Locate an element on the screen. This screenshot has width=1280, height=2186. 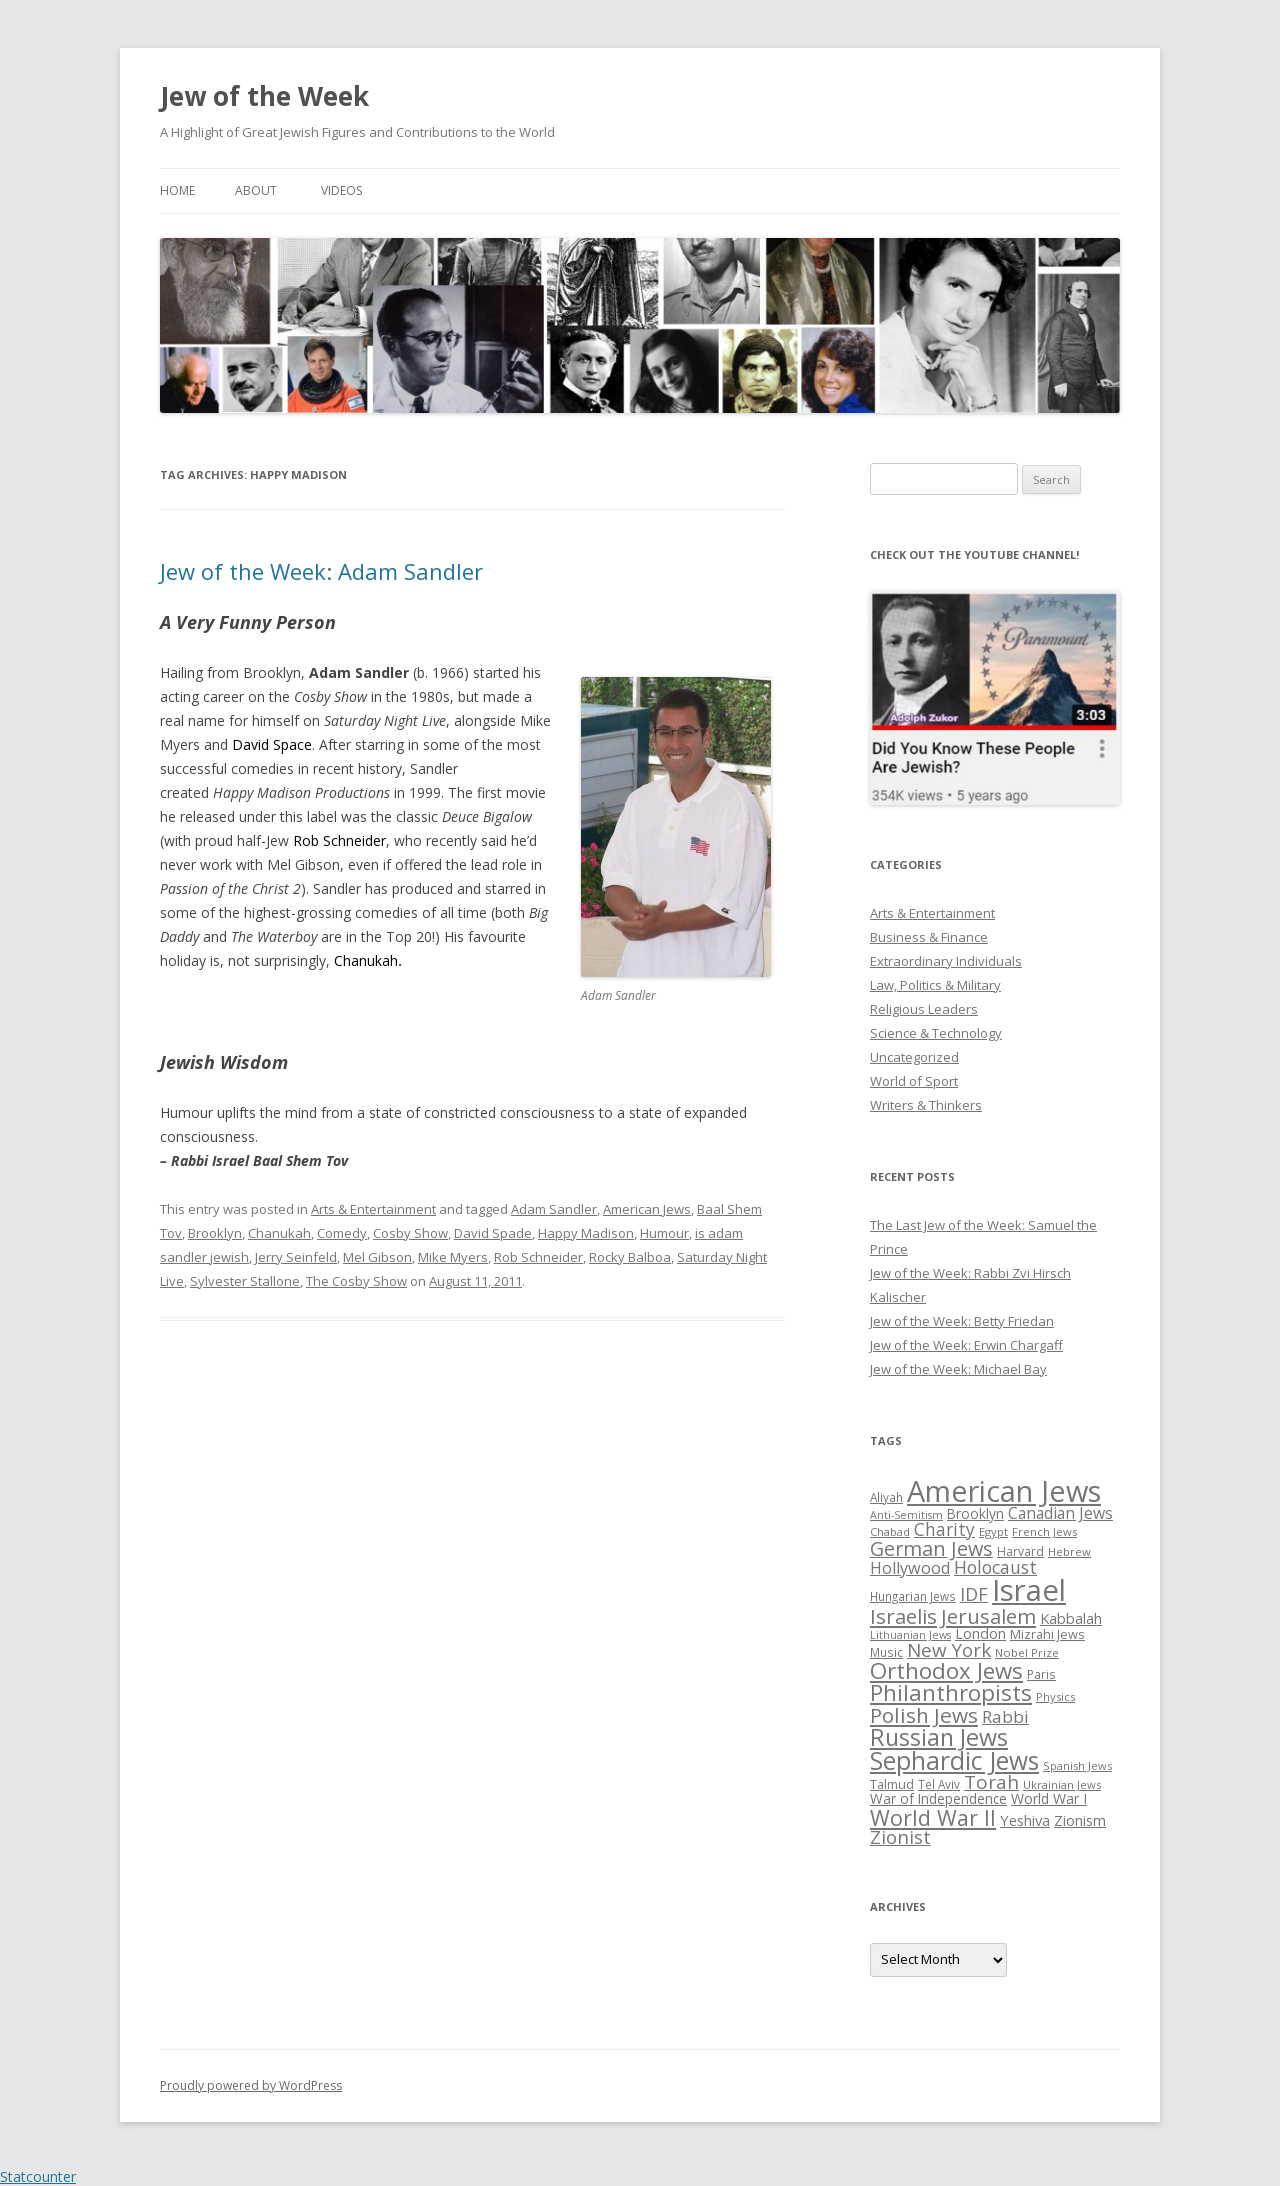
Jew of the Week: Michael Bay is located at coordinates (958, 1369).